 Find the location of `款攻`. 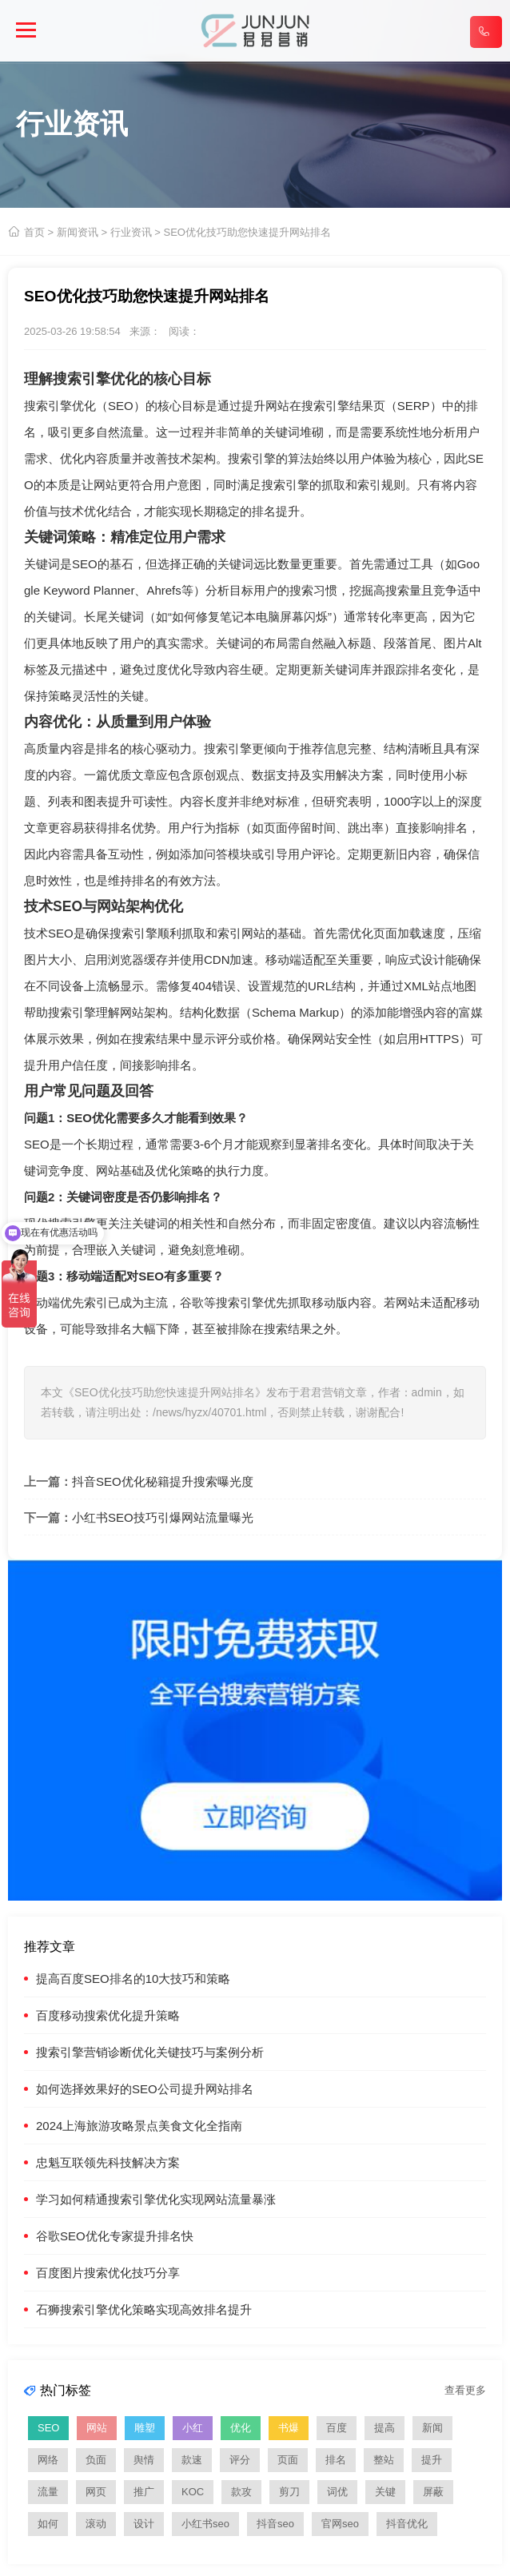

款攻 is located at coordinates (241, 2492).